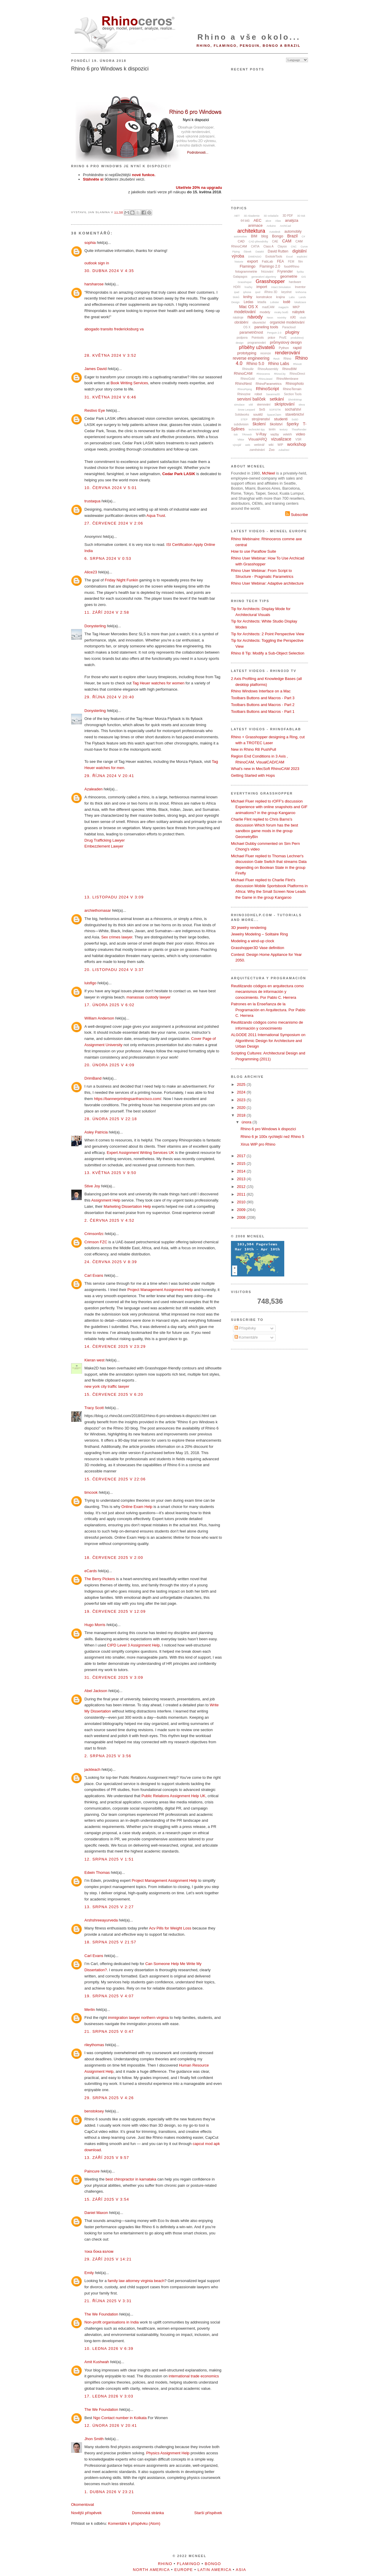  What do you see at coordinates (244, 389) in the screenshot?
I see `RhinoPiping` at bounding box center [244, 389].